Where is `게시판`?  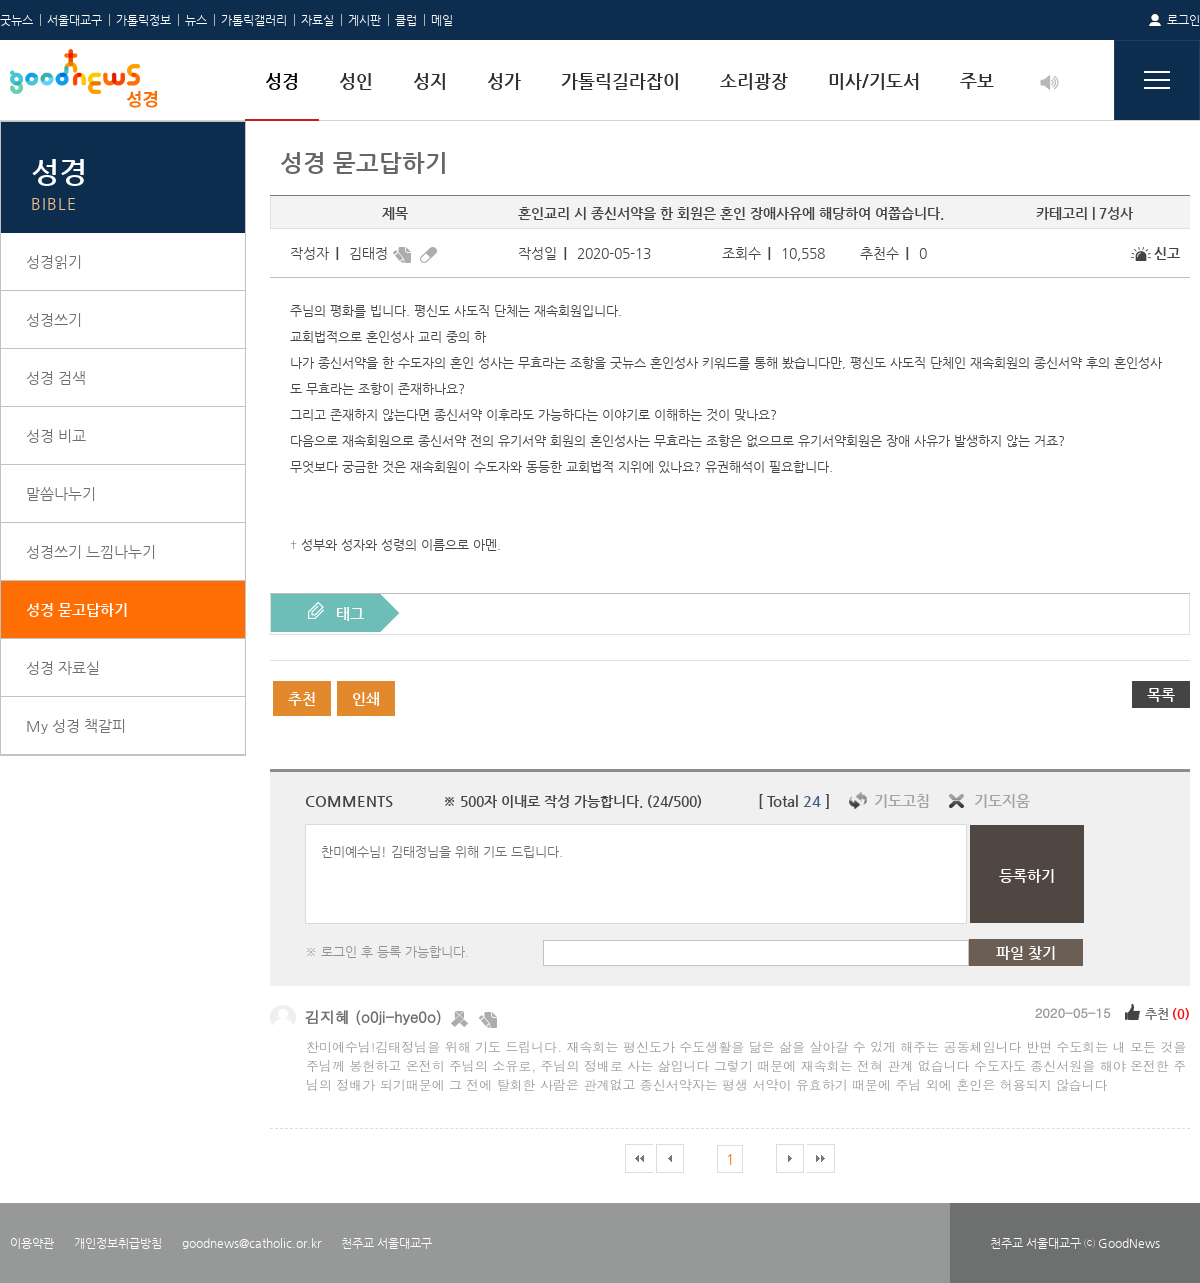 게시판 is located at coordinates (364, 20).